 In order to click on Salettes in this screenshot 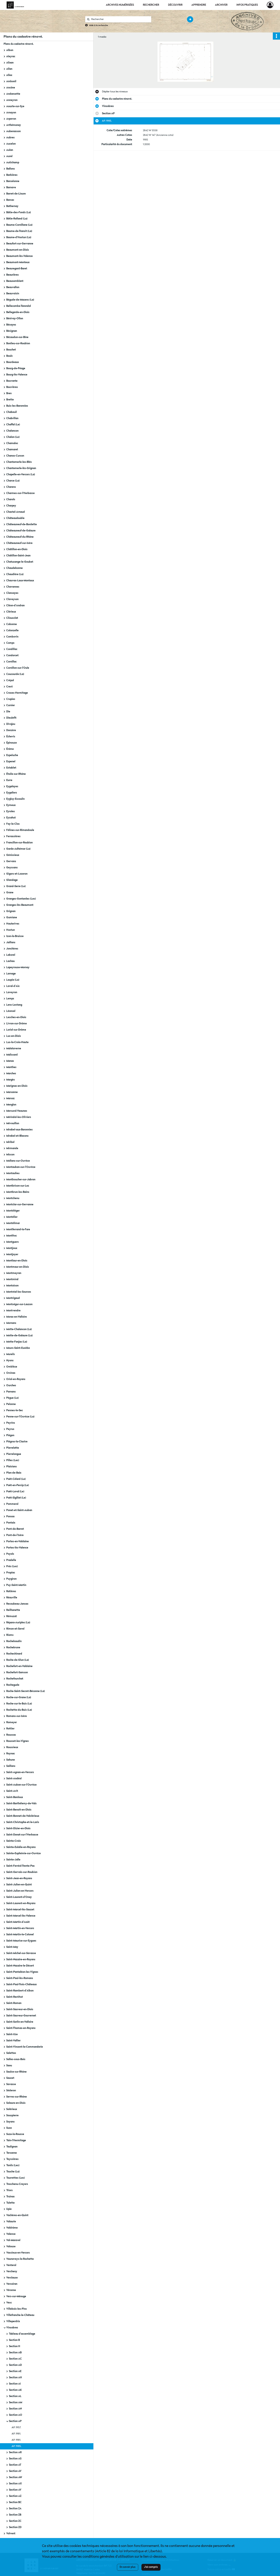, I will do `click(11, 2053)`.